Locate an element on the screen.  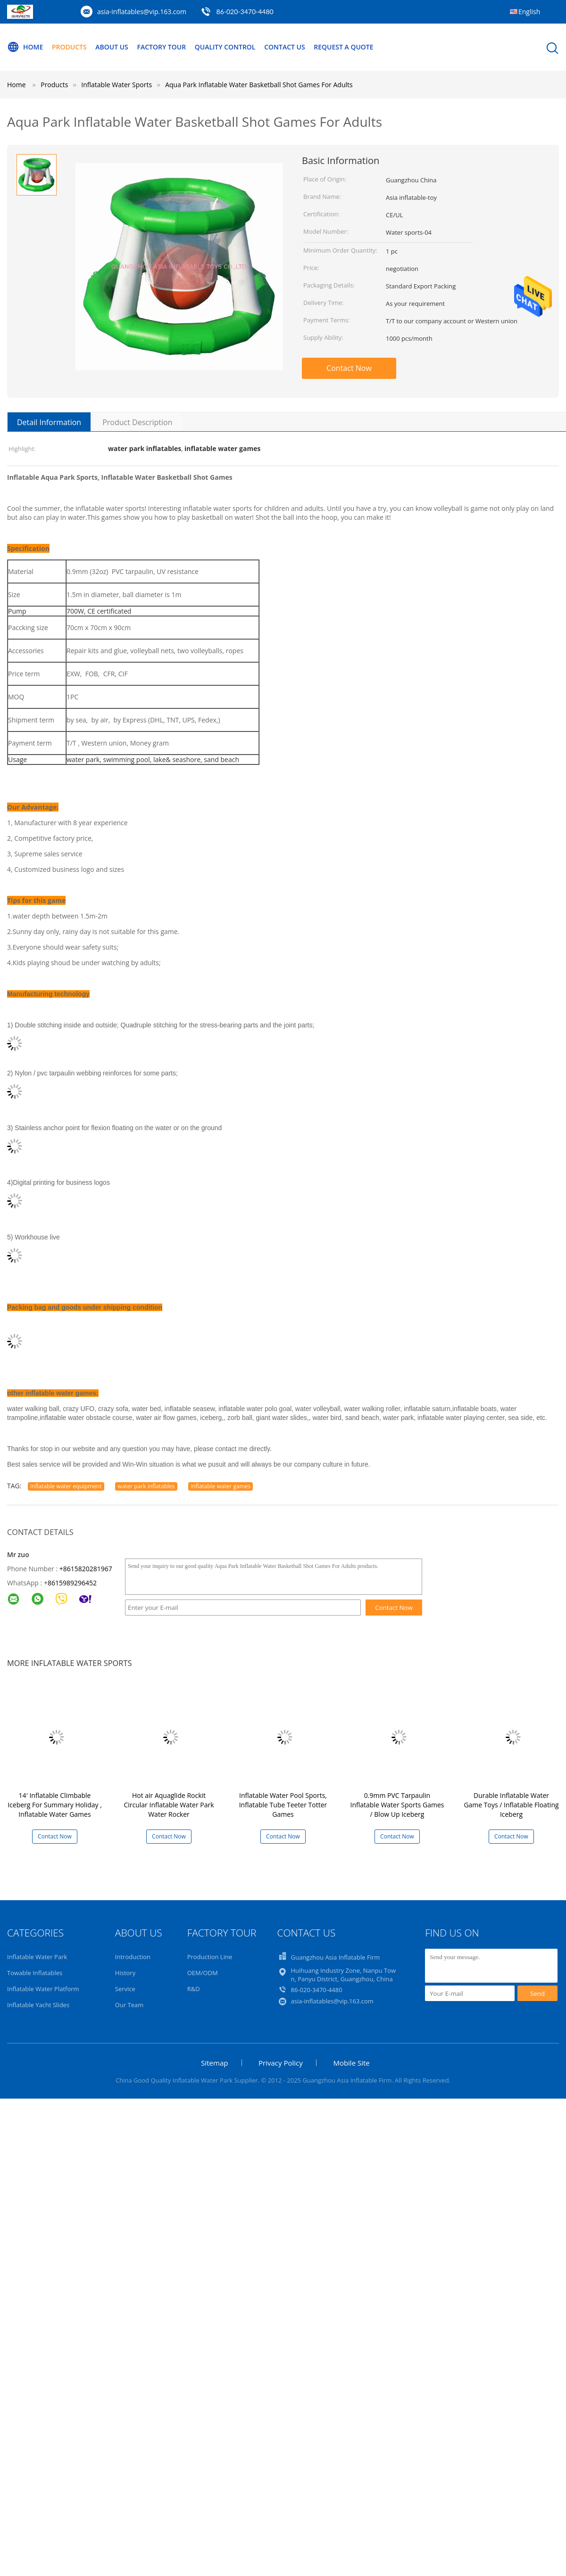
Quality Control is located at coordinates (225, 46).